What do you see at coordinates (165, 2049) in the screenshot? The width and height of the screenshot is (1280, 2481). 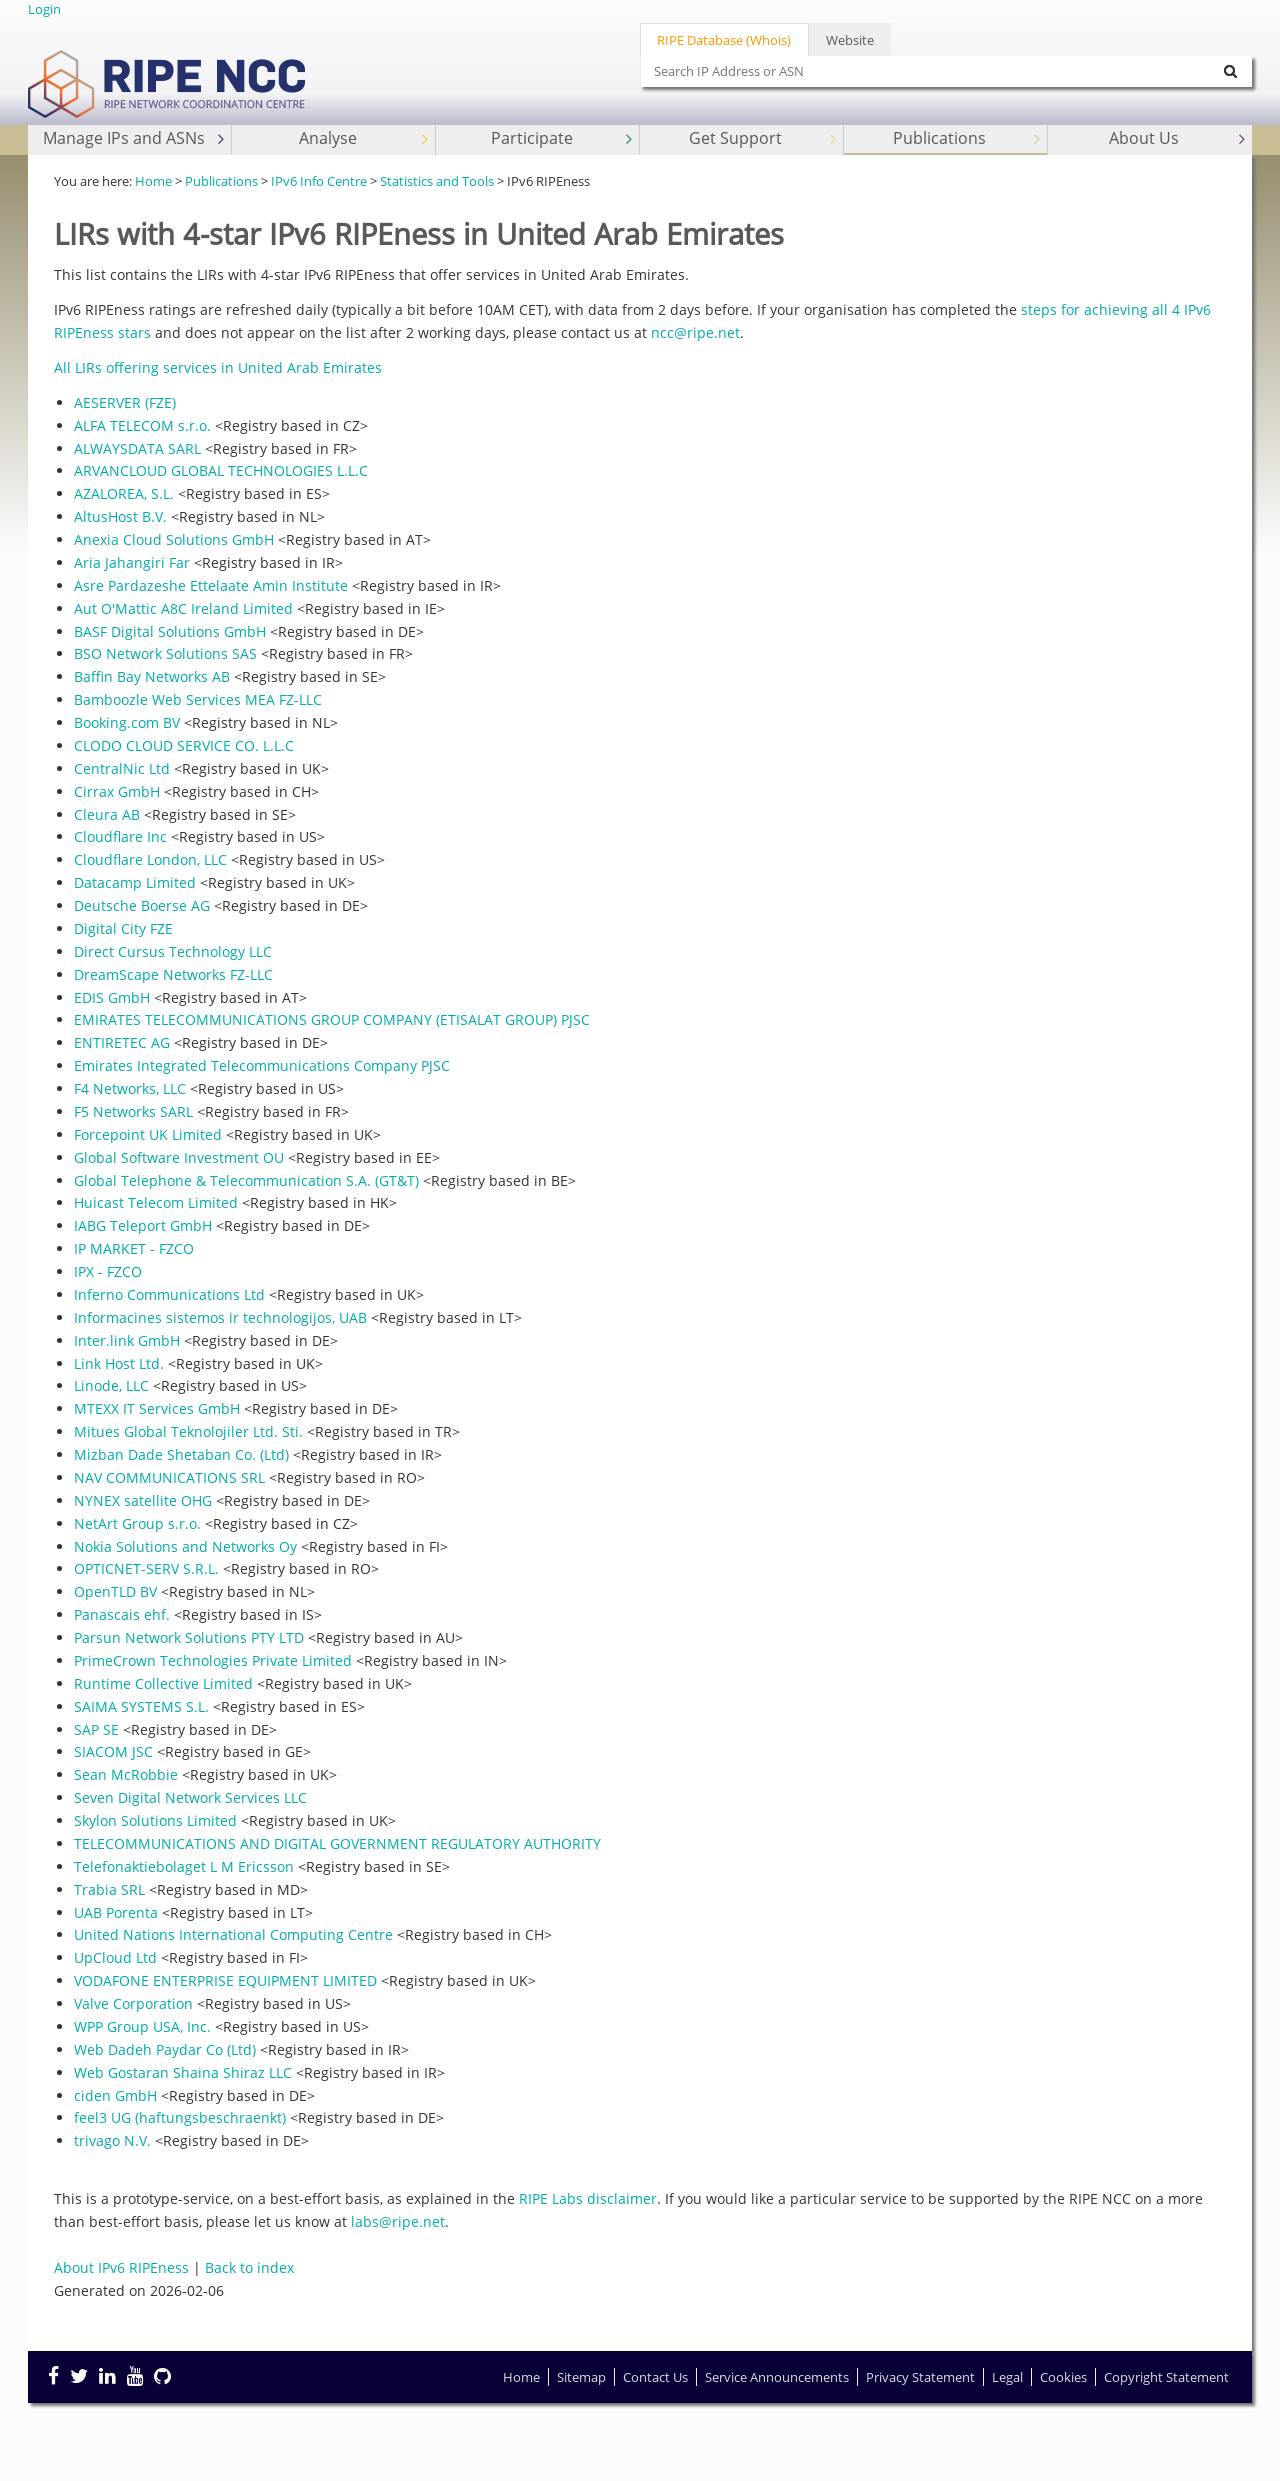 I see `Web Dadeh Paydar Co (Ltd)` at bounding box center [165, 2049].